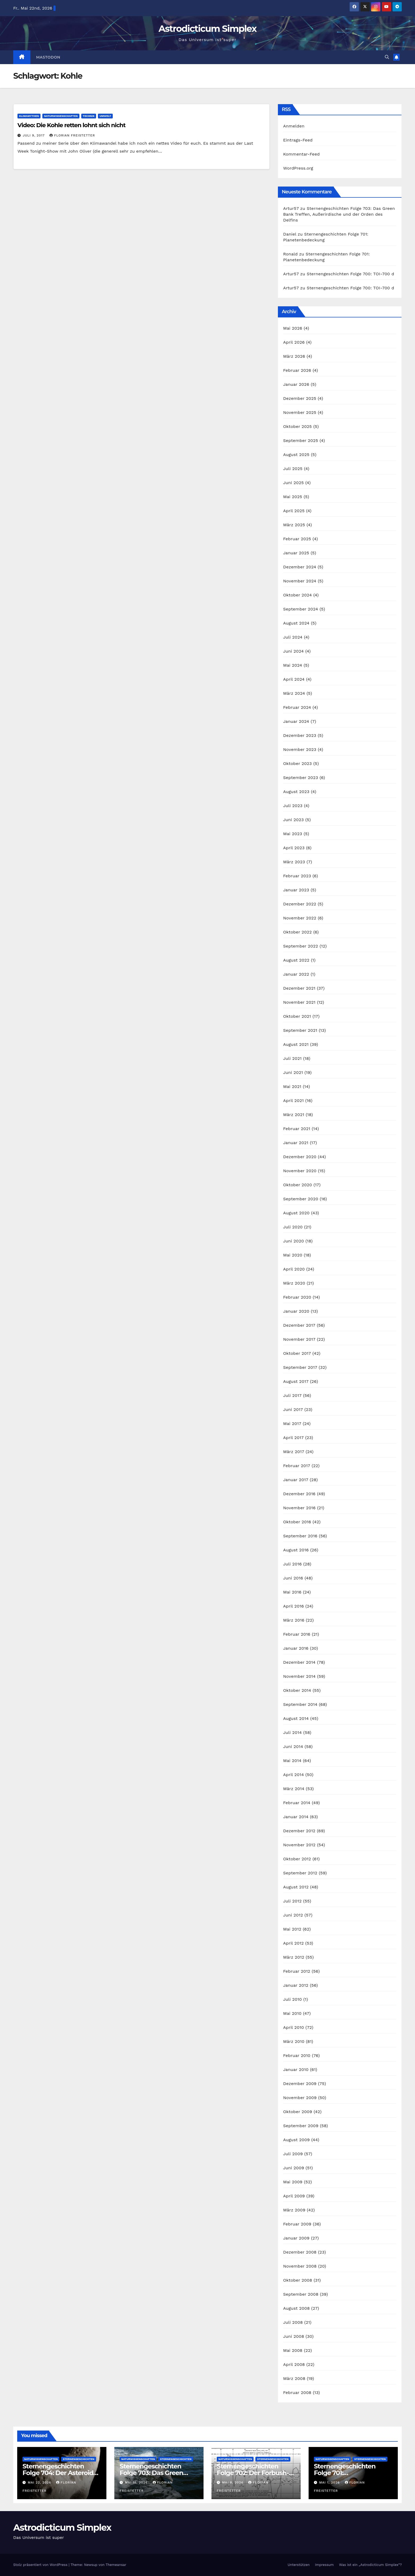  What do you see at coordinates (299, 580) in the screenshot?
I see `November 2024` at bounding box center [299, 580].